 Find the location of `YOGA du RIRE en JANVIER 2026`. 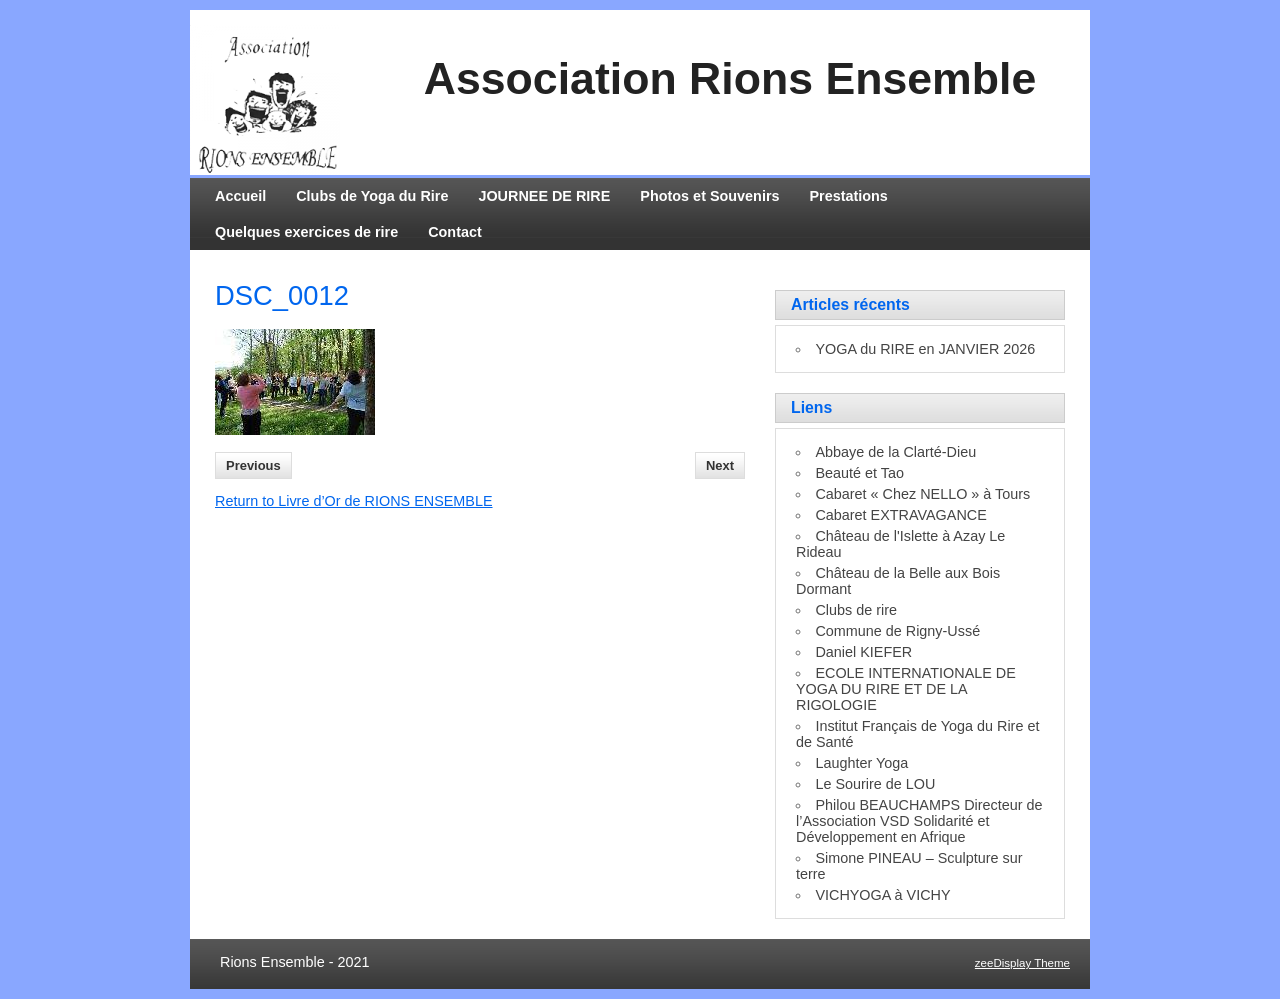

YOGA du RIRE en JANVIER 2026 is located at coordinates (925, 349).